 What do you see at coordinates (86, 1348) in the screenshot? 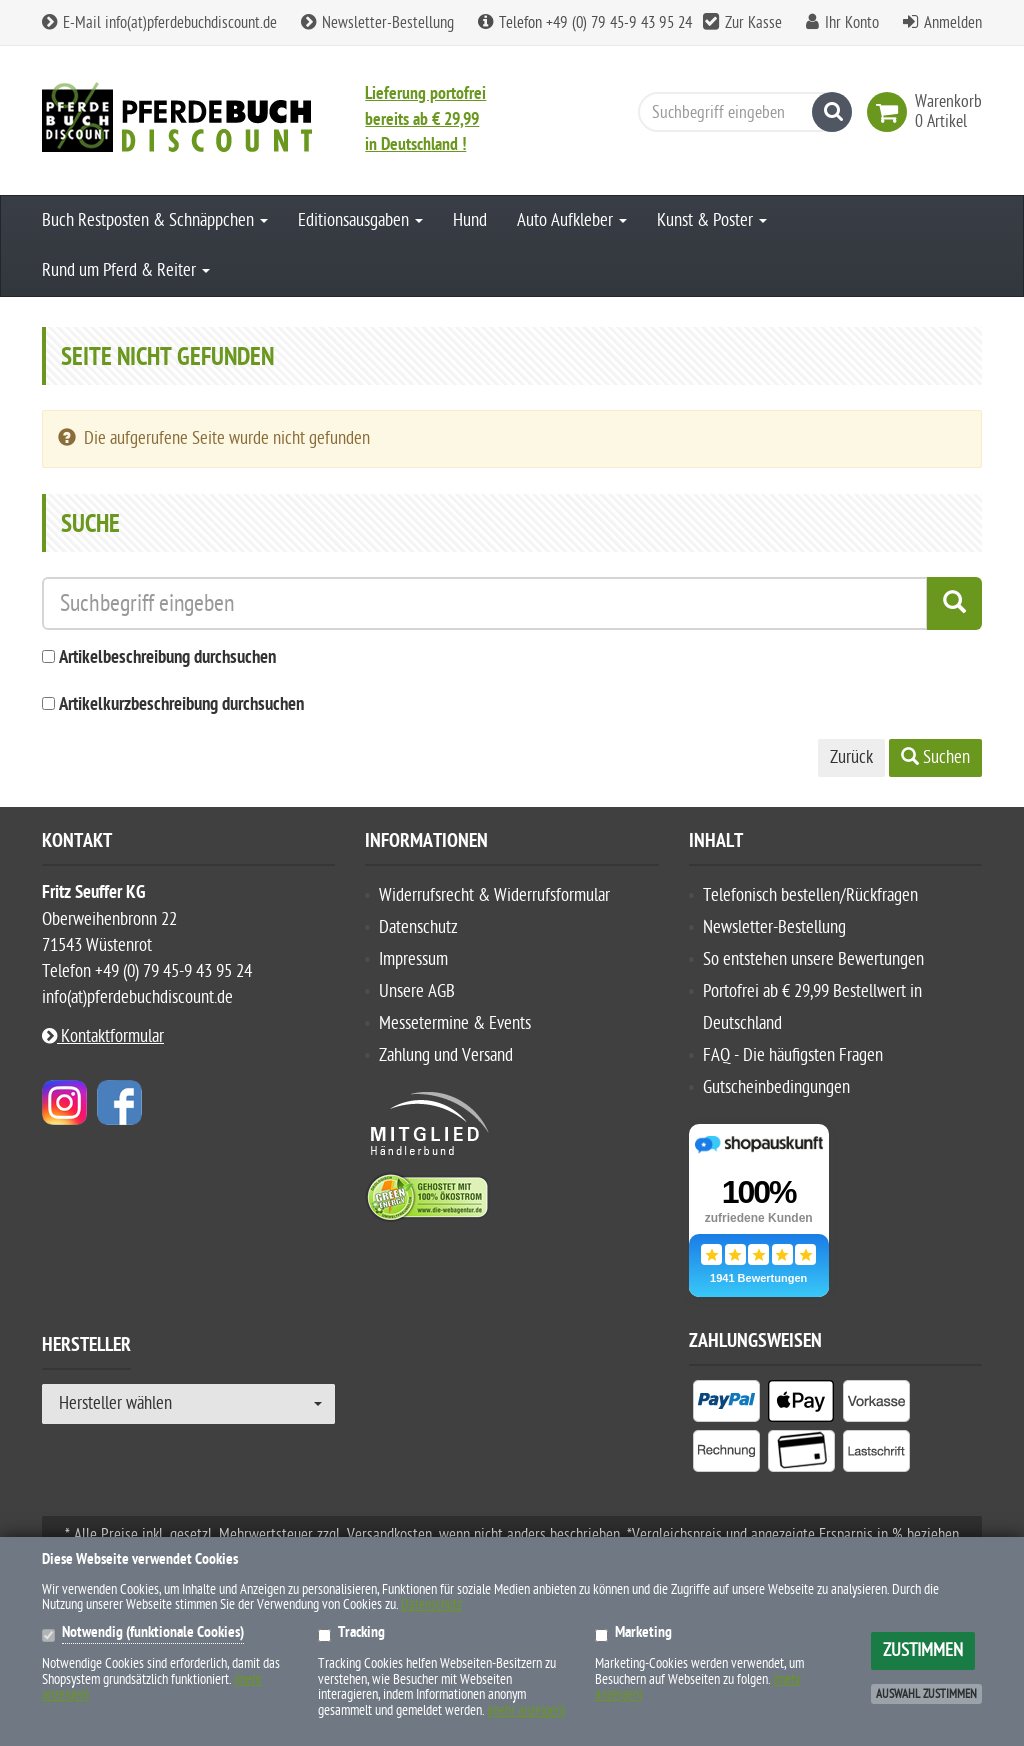
I see `Hersteller` at bounding box center [86, 1348].